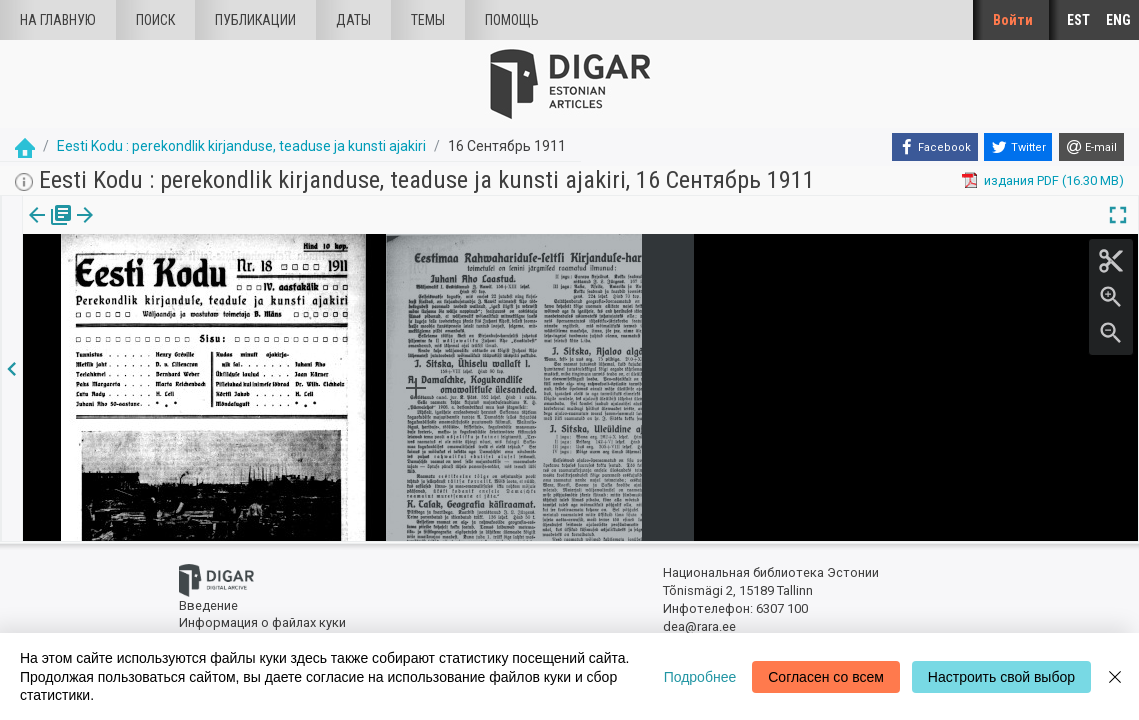 Image resolution: width=1139 pixels, height=720 pixels. I want to click on Информация о файлах куки, so click(262, 622).